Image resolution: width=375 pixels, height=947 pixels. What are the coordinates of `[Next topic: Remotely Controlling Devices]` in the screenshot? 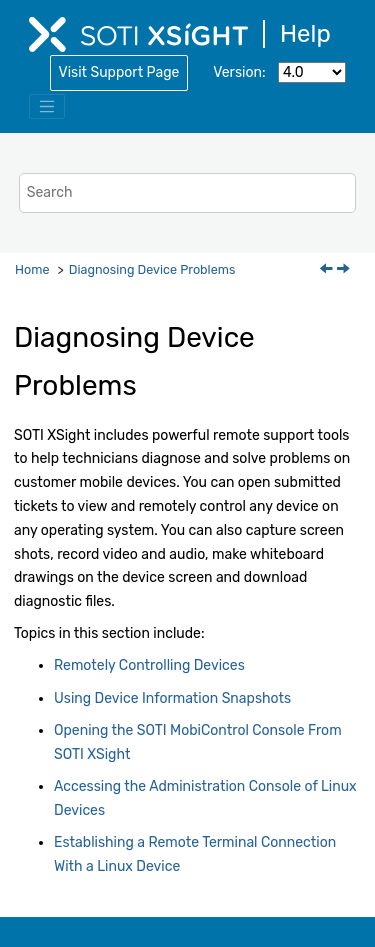 It's located at (345, 270).